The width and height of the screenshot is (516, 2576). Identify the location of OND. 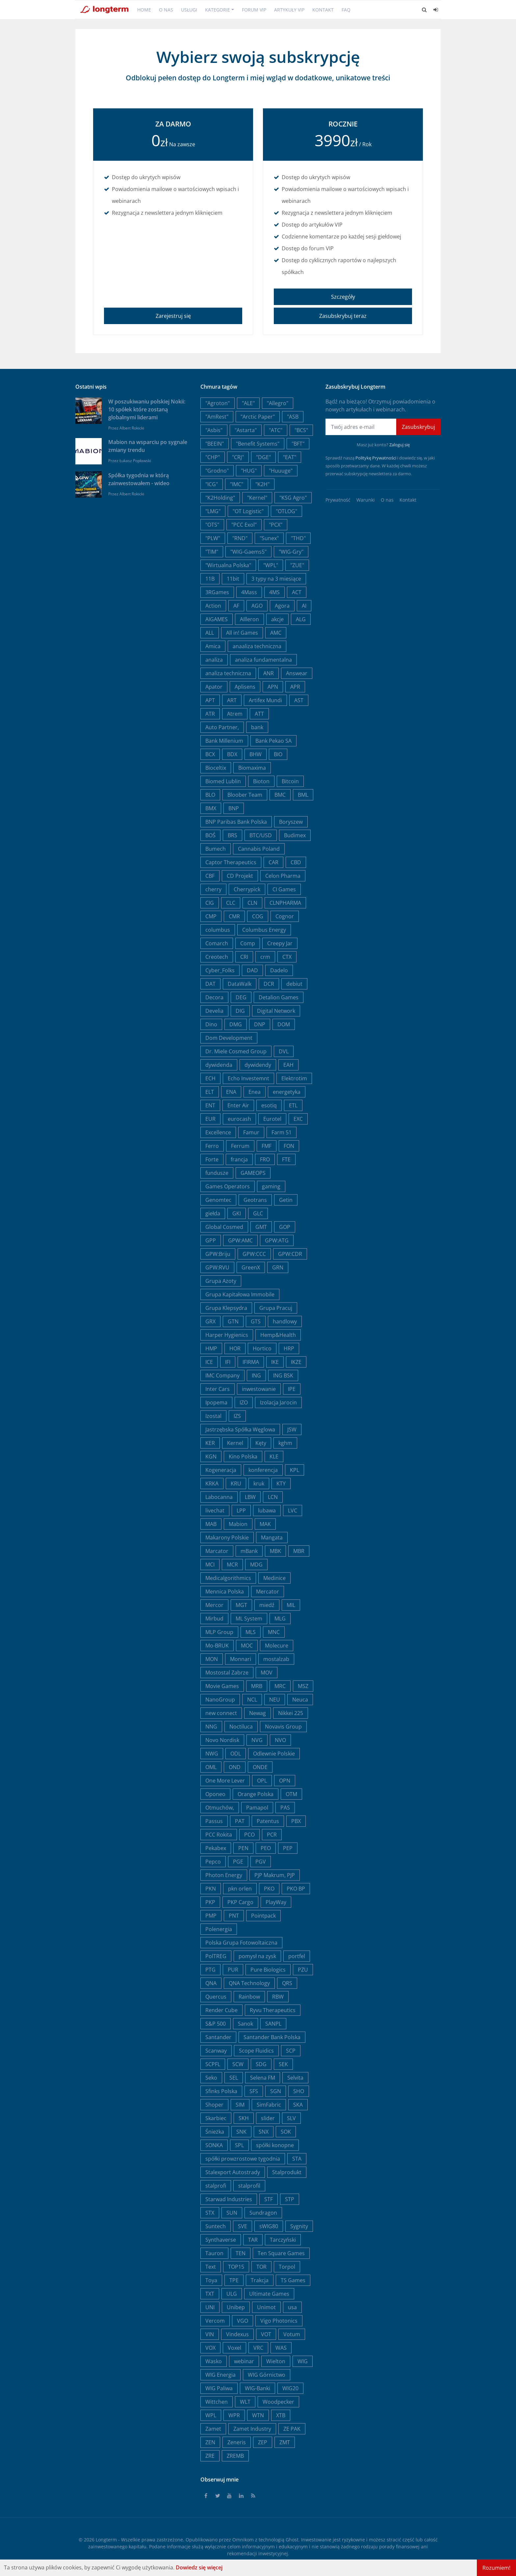
(235, 1767).